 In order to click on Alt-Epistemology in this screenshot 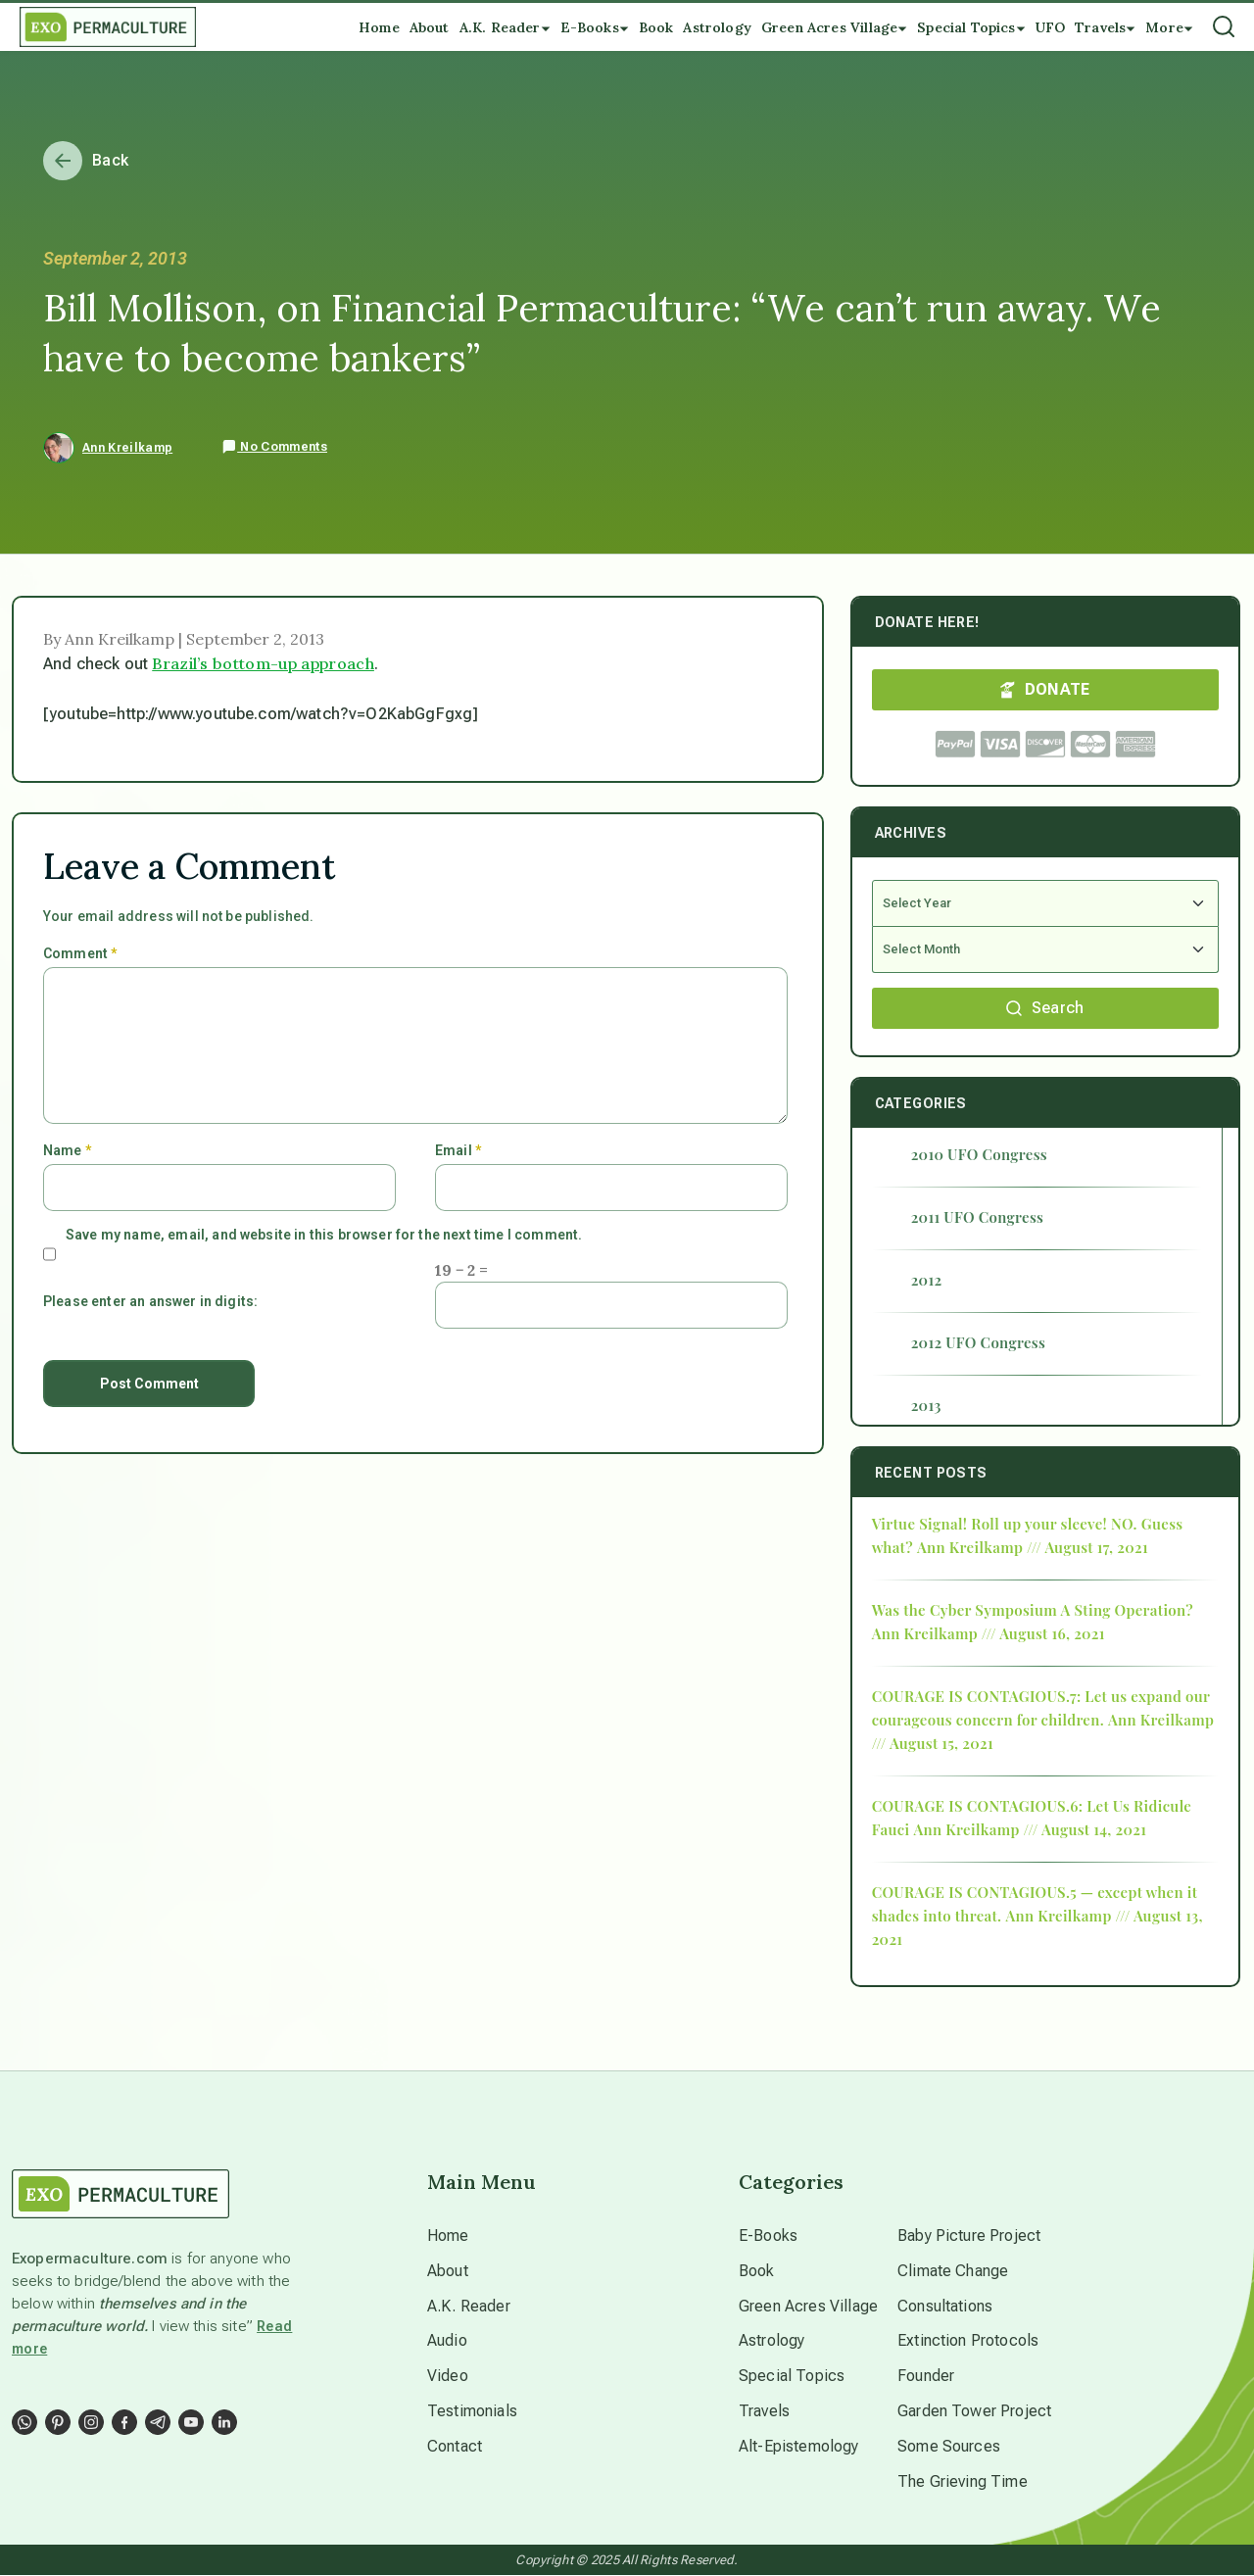, I will do `click(799, 2447)`.